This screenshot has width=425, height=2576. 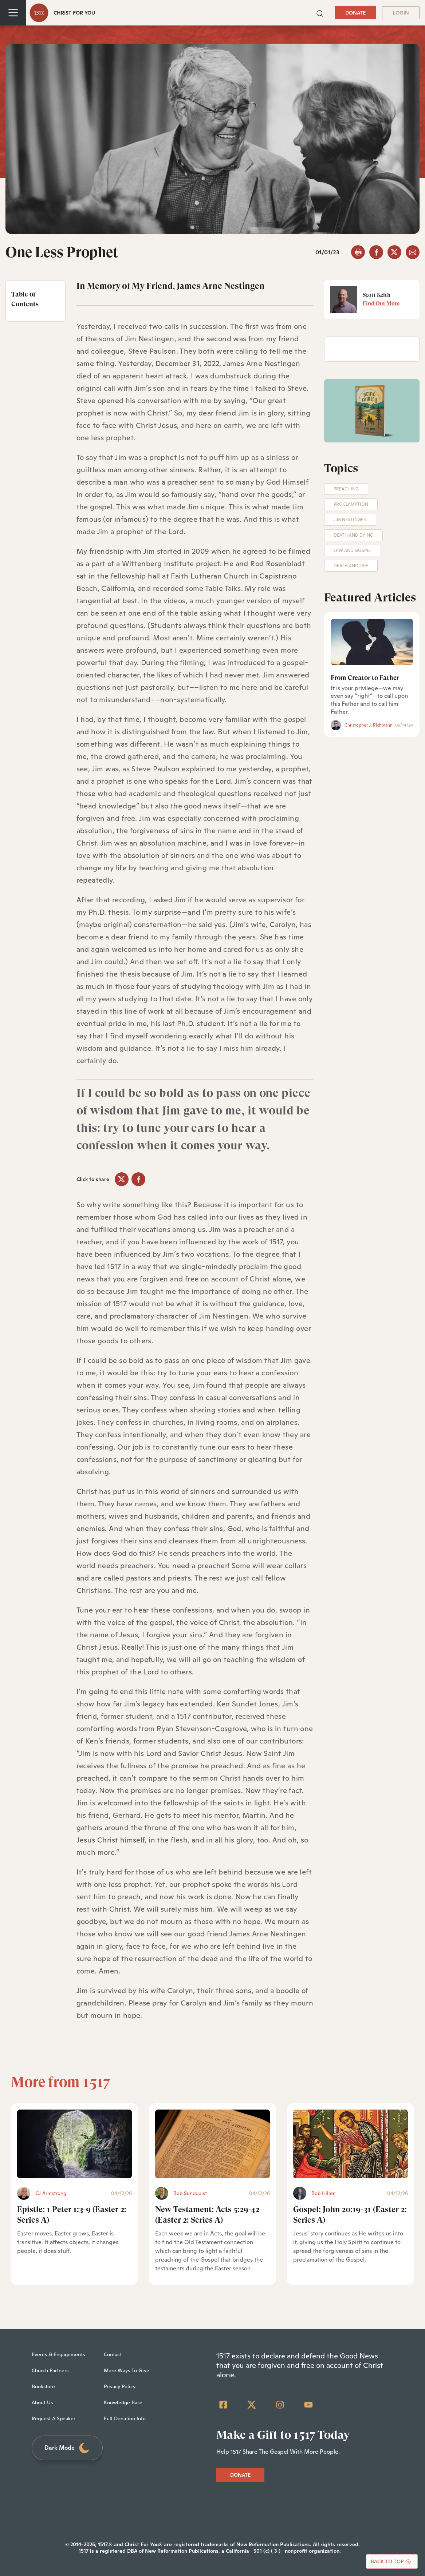 I want to click on Bookstore [menuitem], so click(x=43, y=2386).